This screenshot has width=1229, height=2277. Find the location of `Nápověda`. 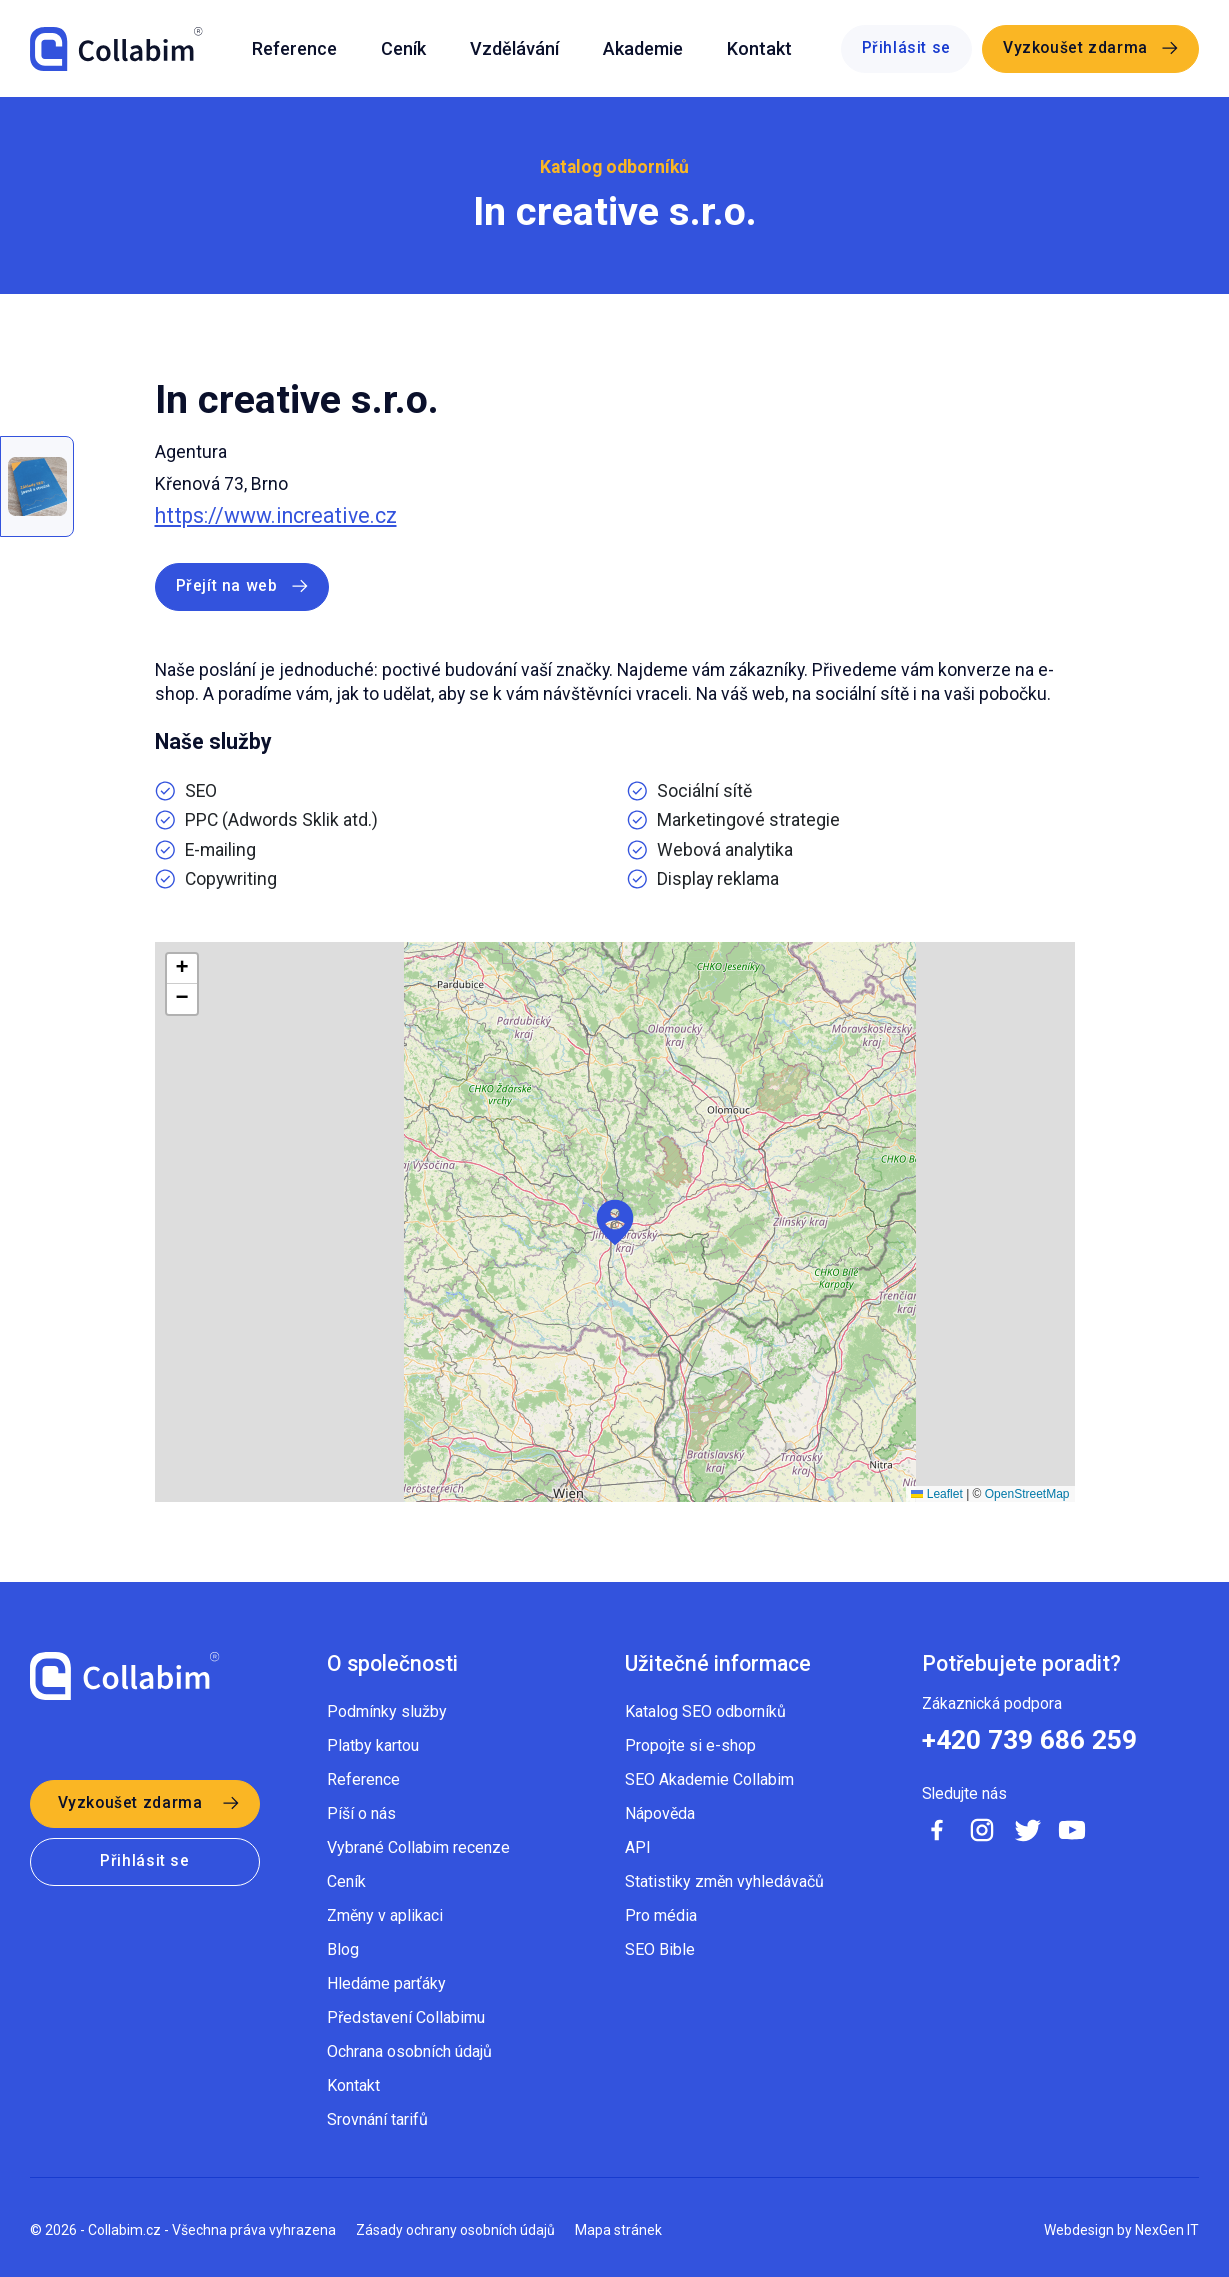

Nápověda is located at coordinates (660, 1813).